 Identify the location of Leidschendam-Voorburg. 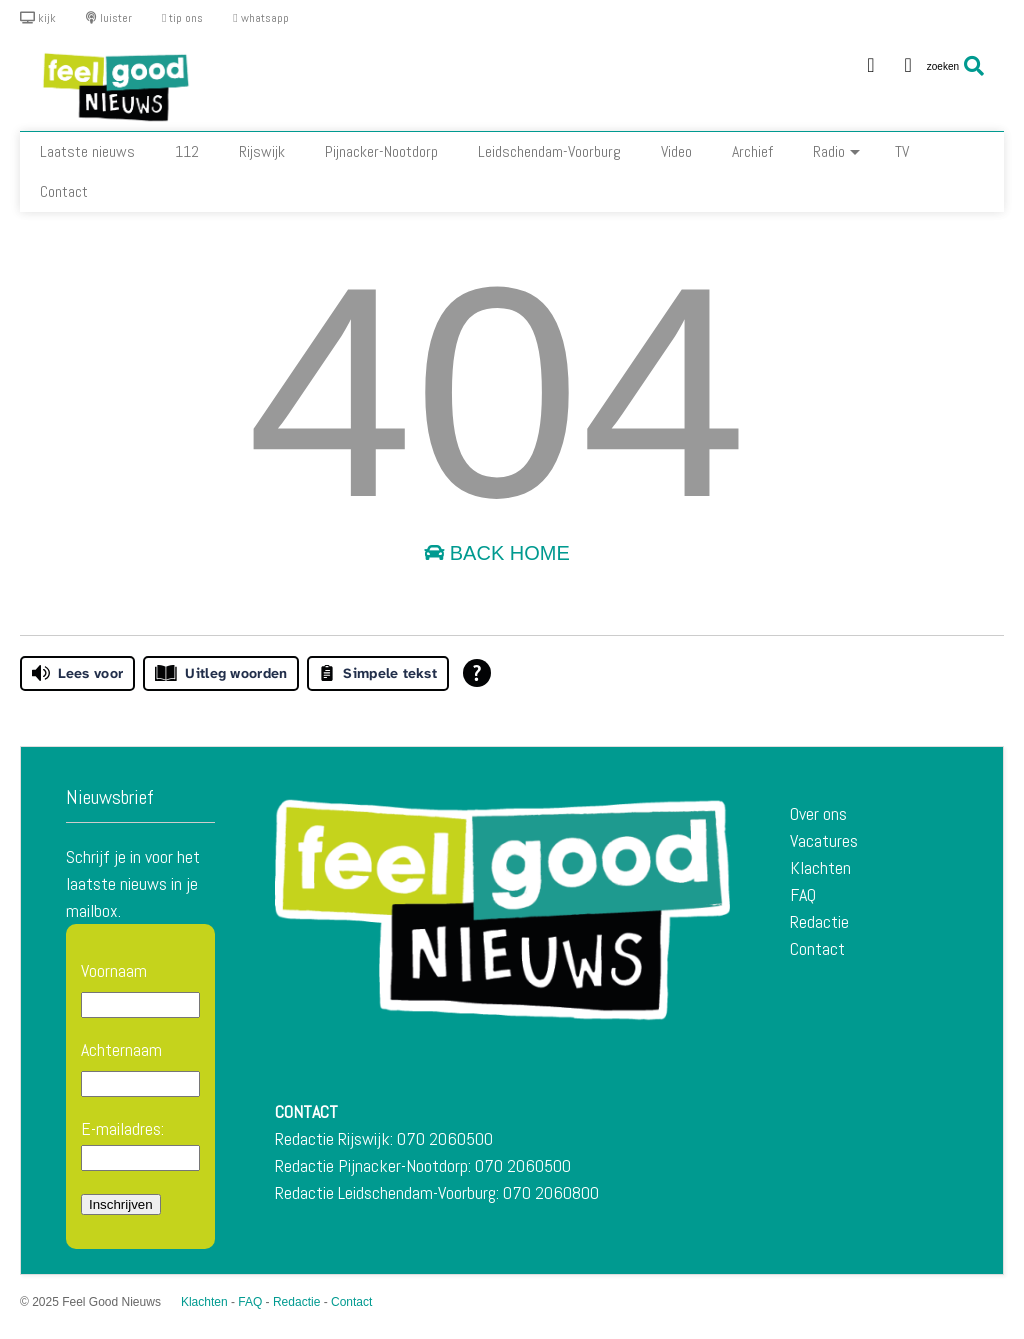
(549, 151).